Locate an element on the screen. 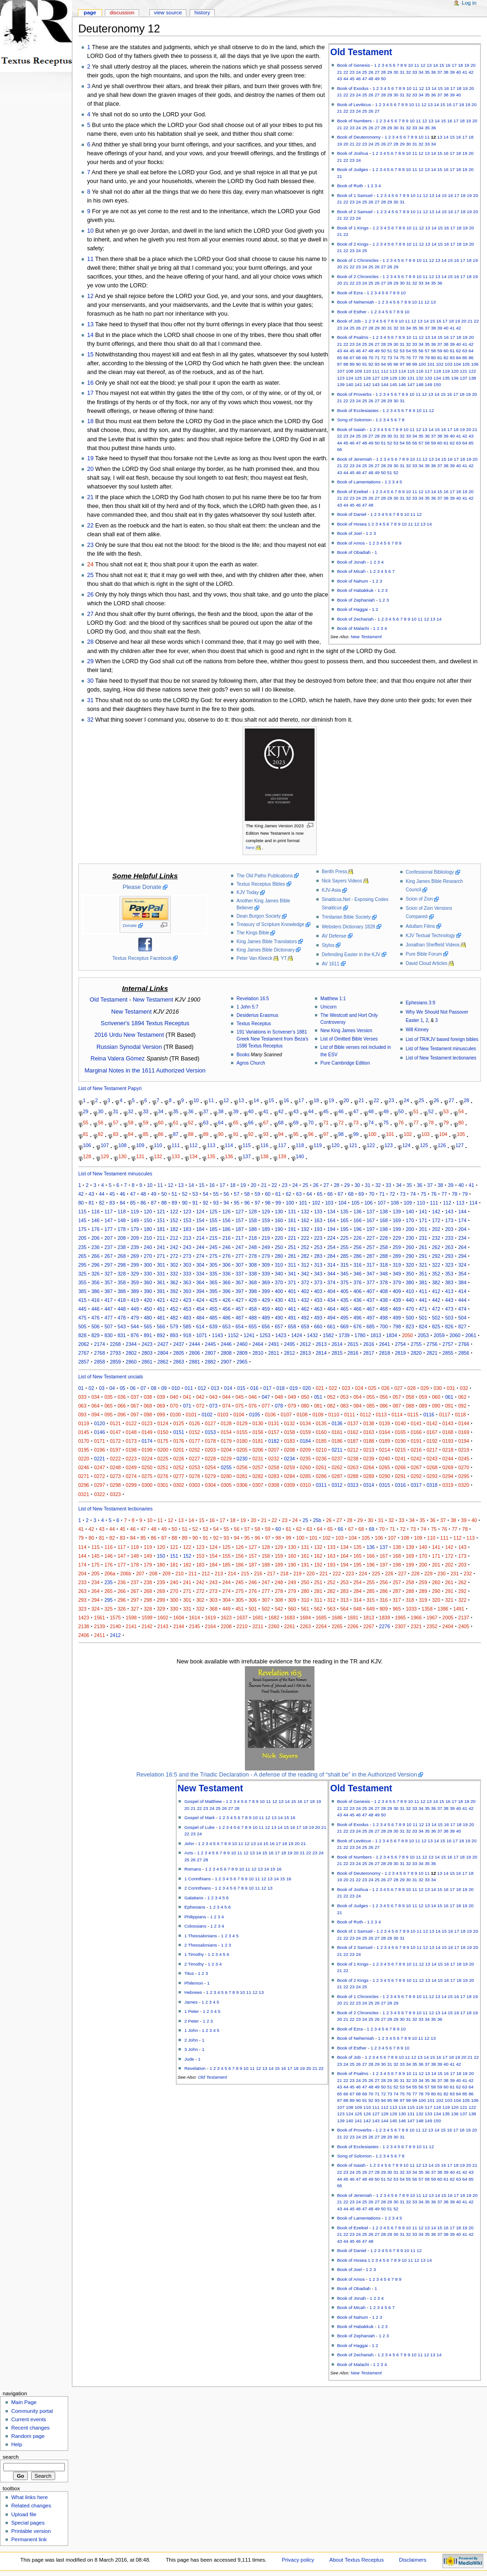  270 is located at coordinates (148, 1256).